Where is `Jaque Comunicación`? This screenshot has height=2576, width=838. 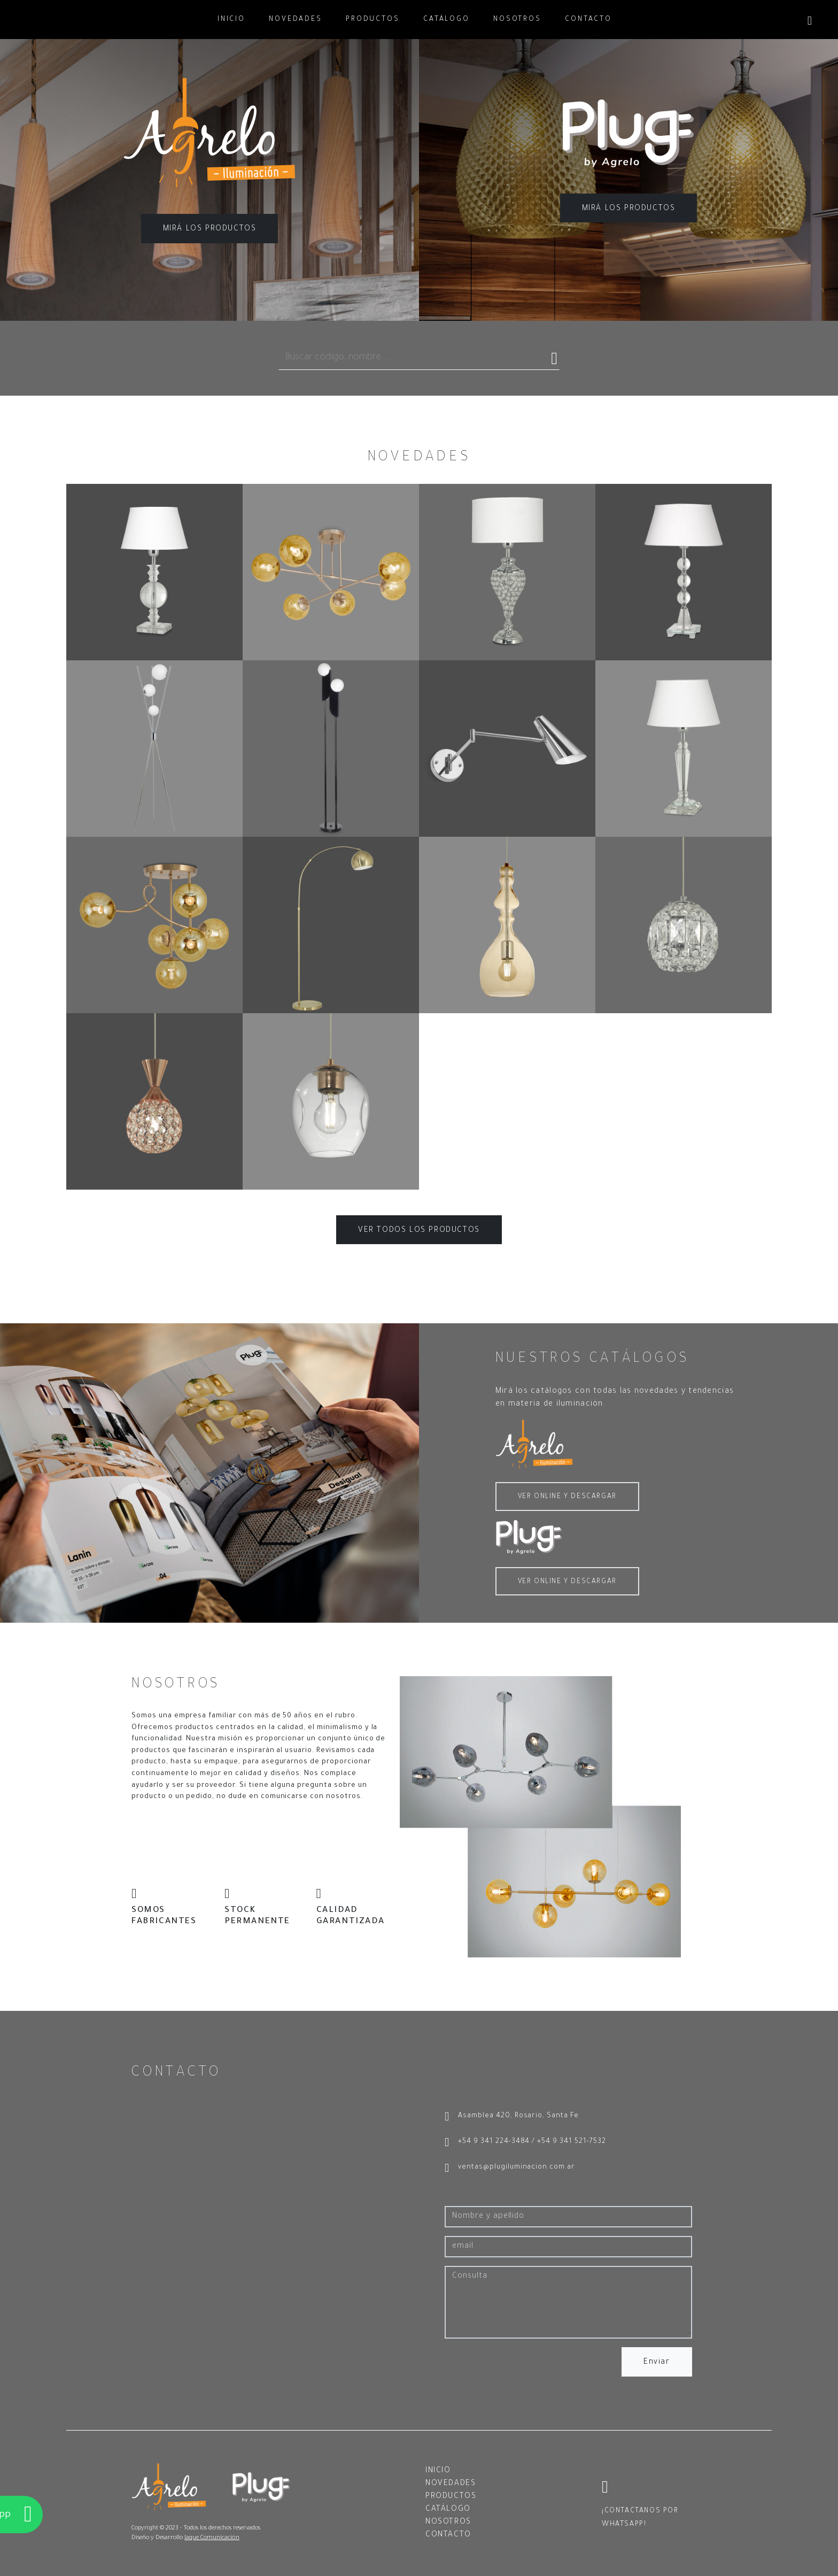 Jaque Comunicación is located at coordinates (211, 2538).